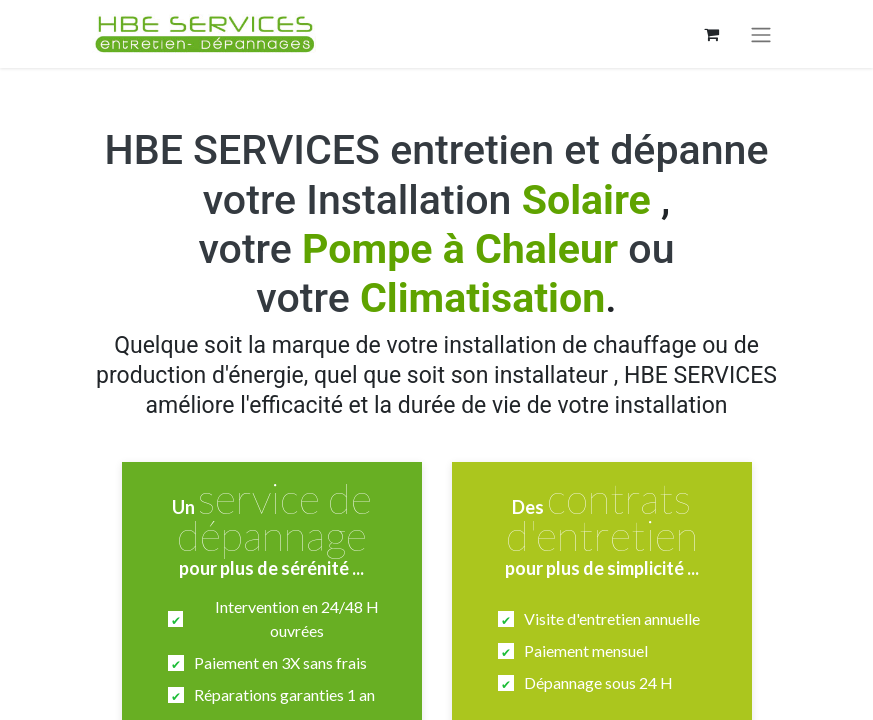 The height and width of the screenshot is (720, 873). Describe the element at coordinates (761, 34) in the screenshot. I see `[Basculer la navigation]` at that location.